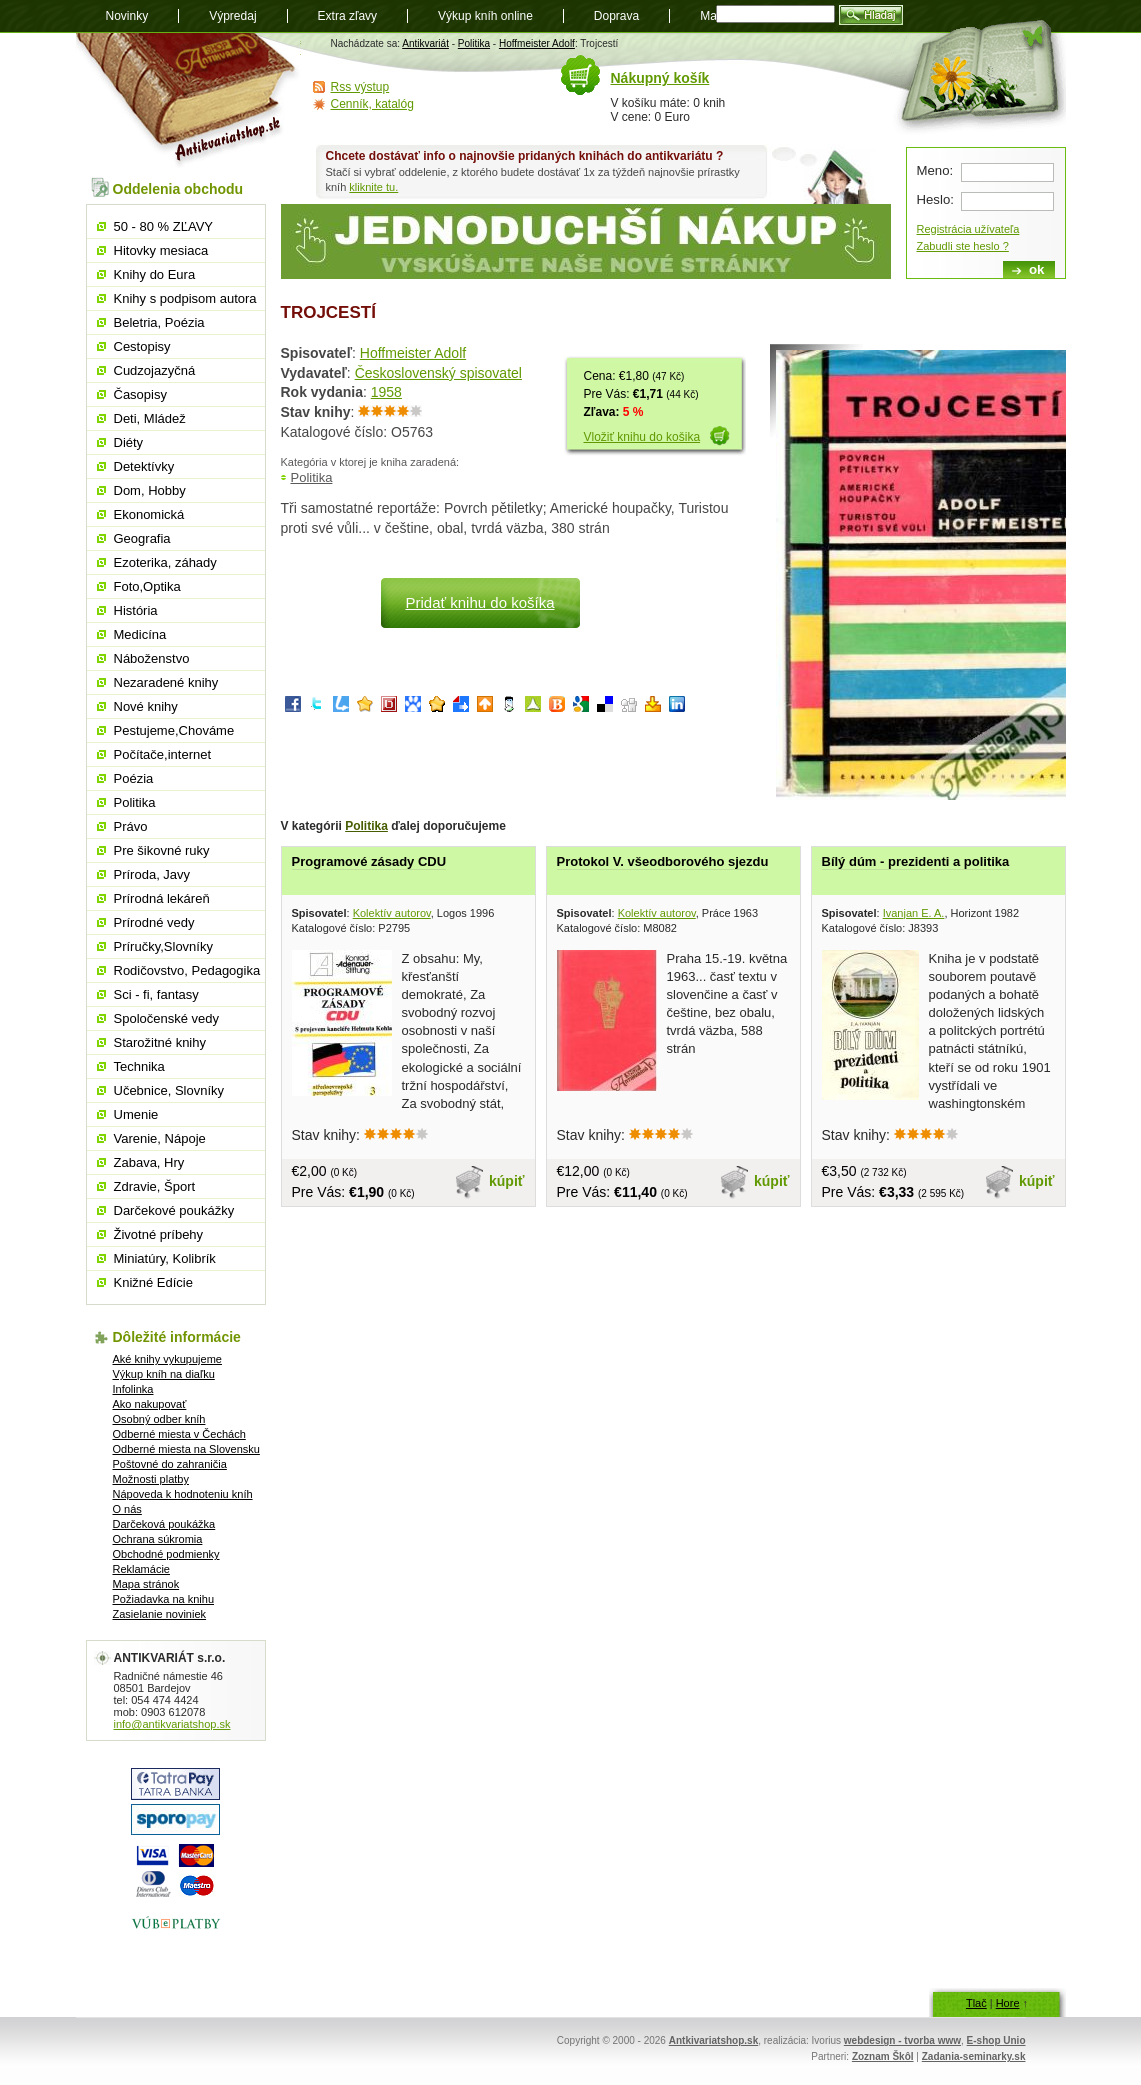 The width and height of the screenshot is (1141, 2085). What do you see at coordinates (232, 16) in the screenshot?
I see `Výpredaj` at bounding box center [232, 16].